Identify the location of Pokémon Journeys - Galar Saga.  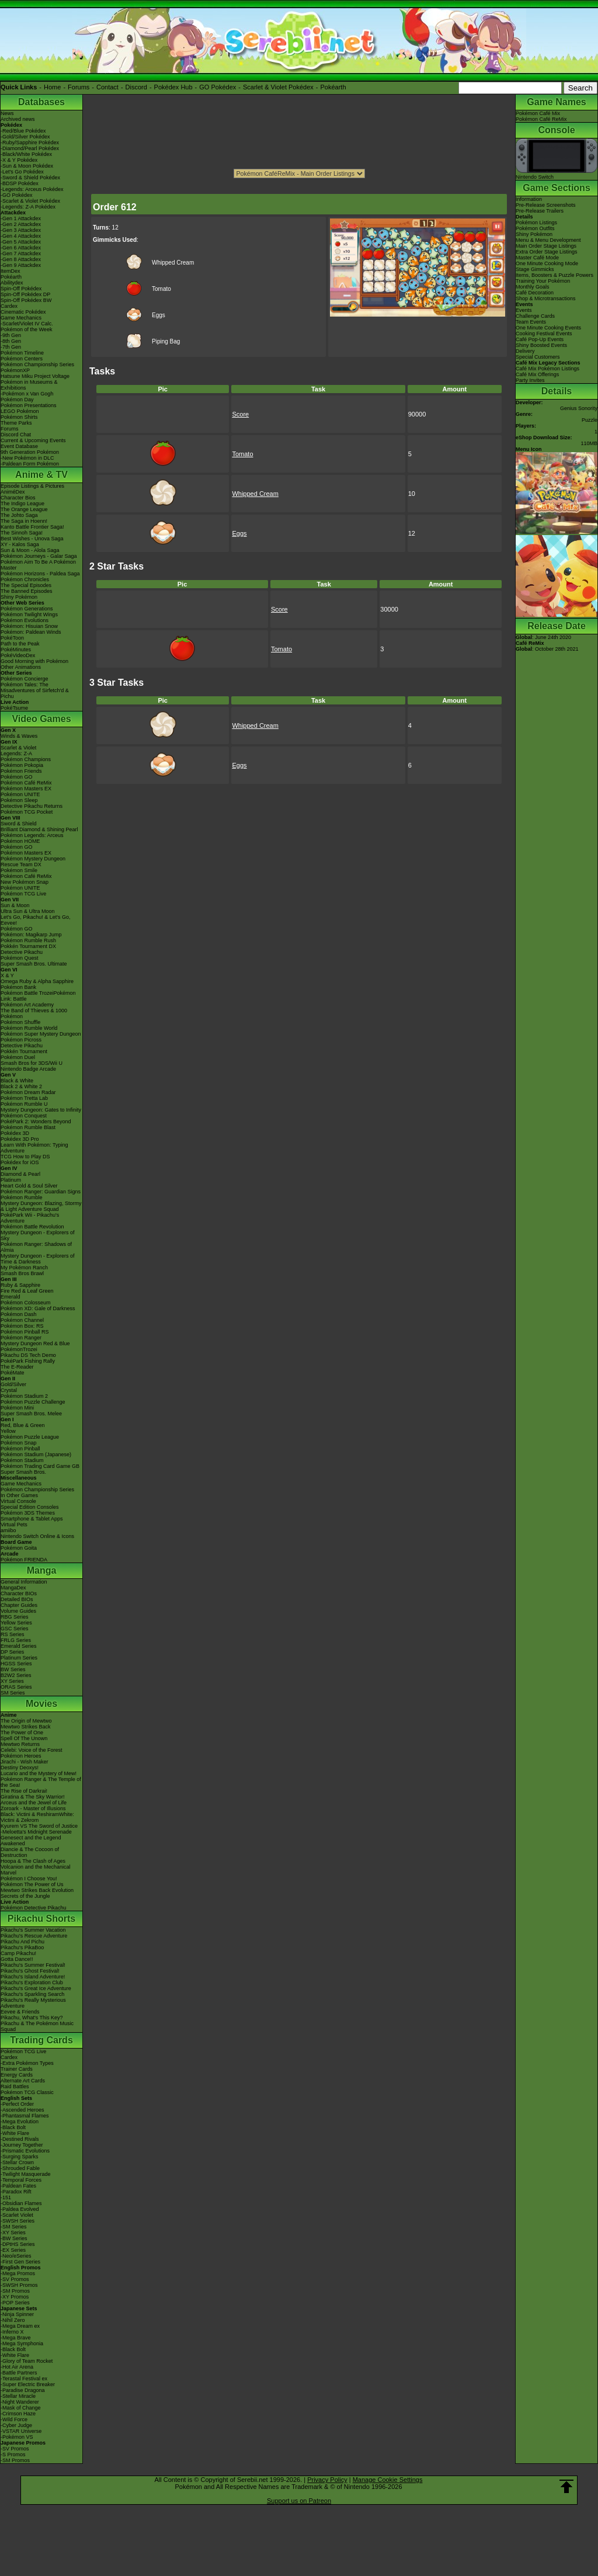
(39, 556).